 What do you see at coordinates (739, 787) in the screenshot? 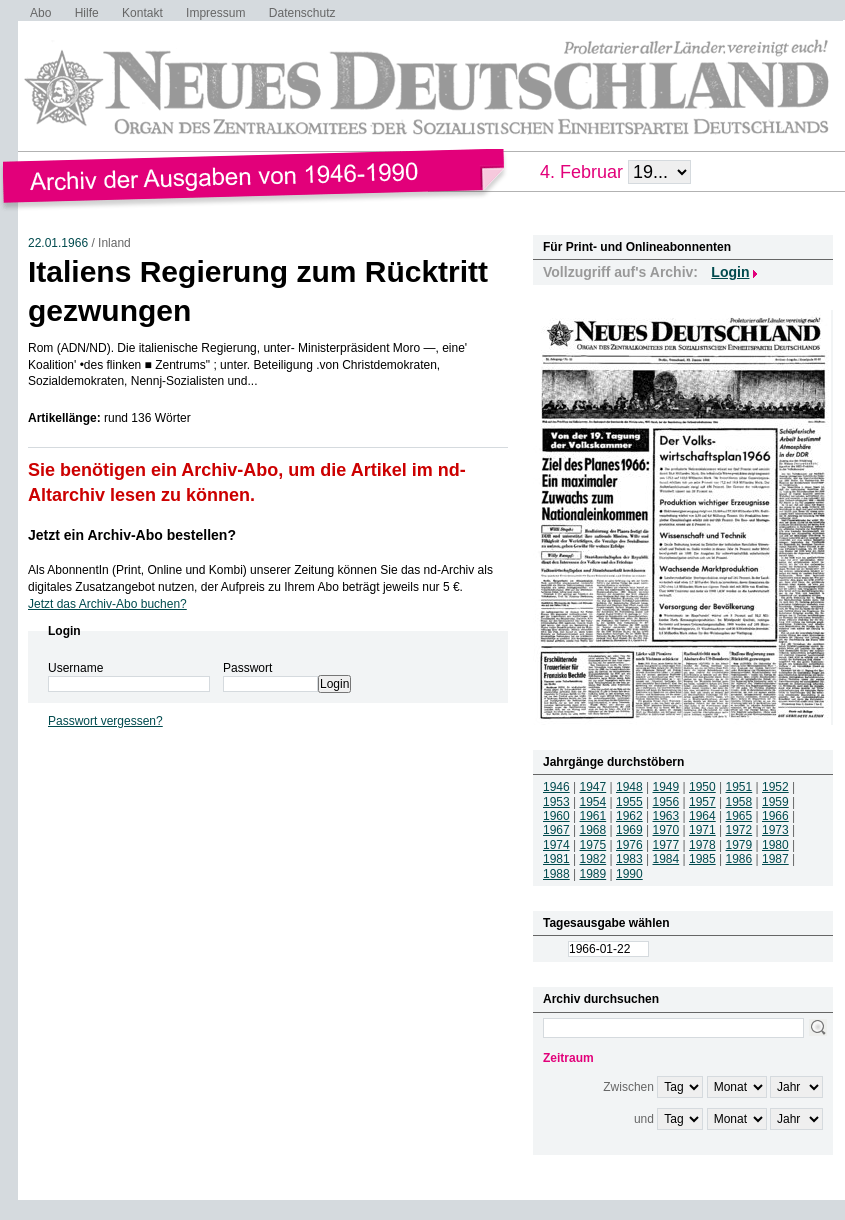
I see `1951` at bounding box center [739, 787].